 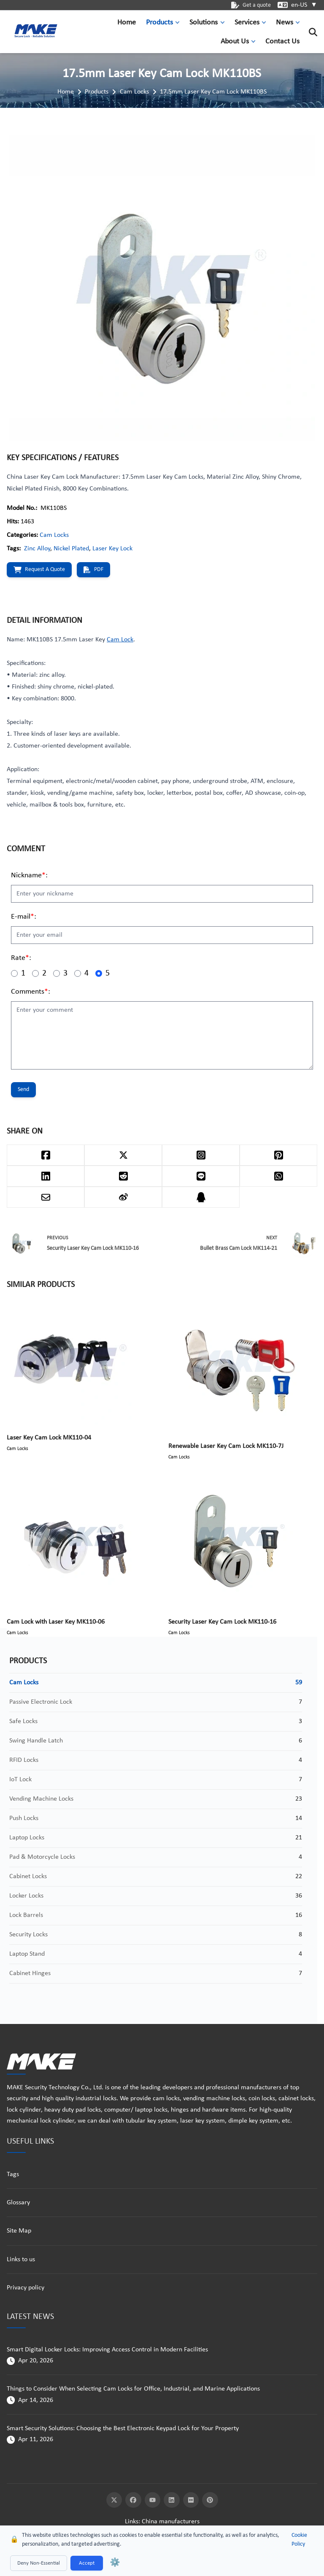 I want to click on Cabinet Hinges, so click(x=30, y=1973).